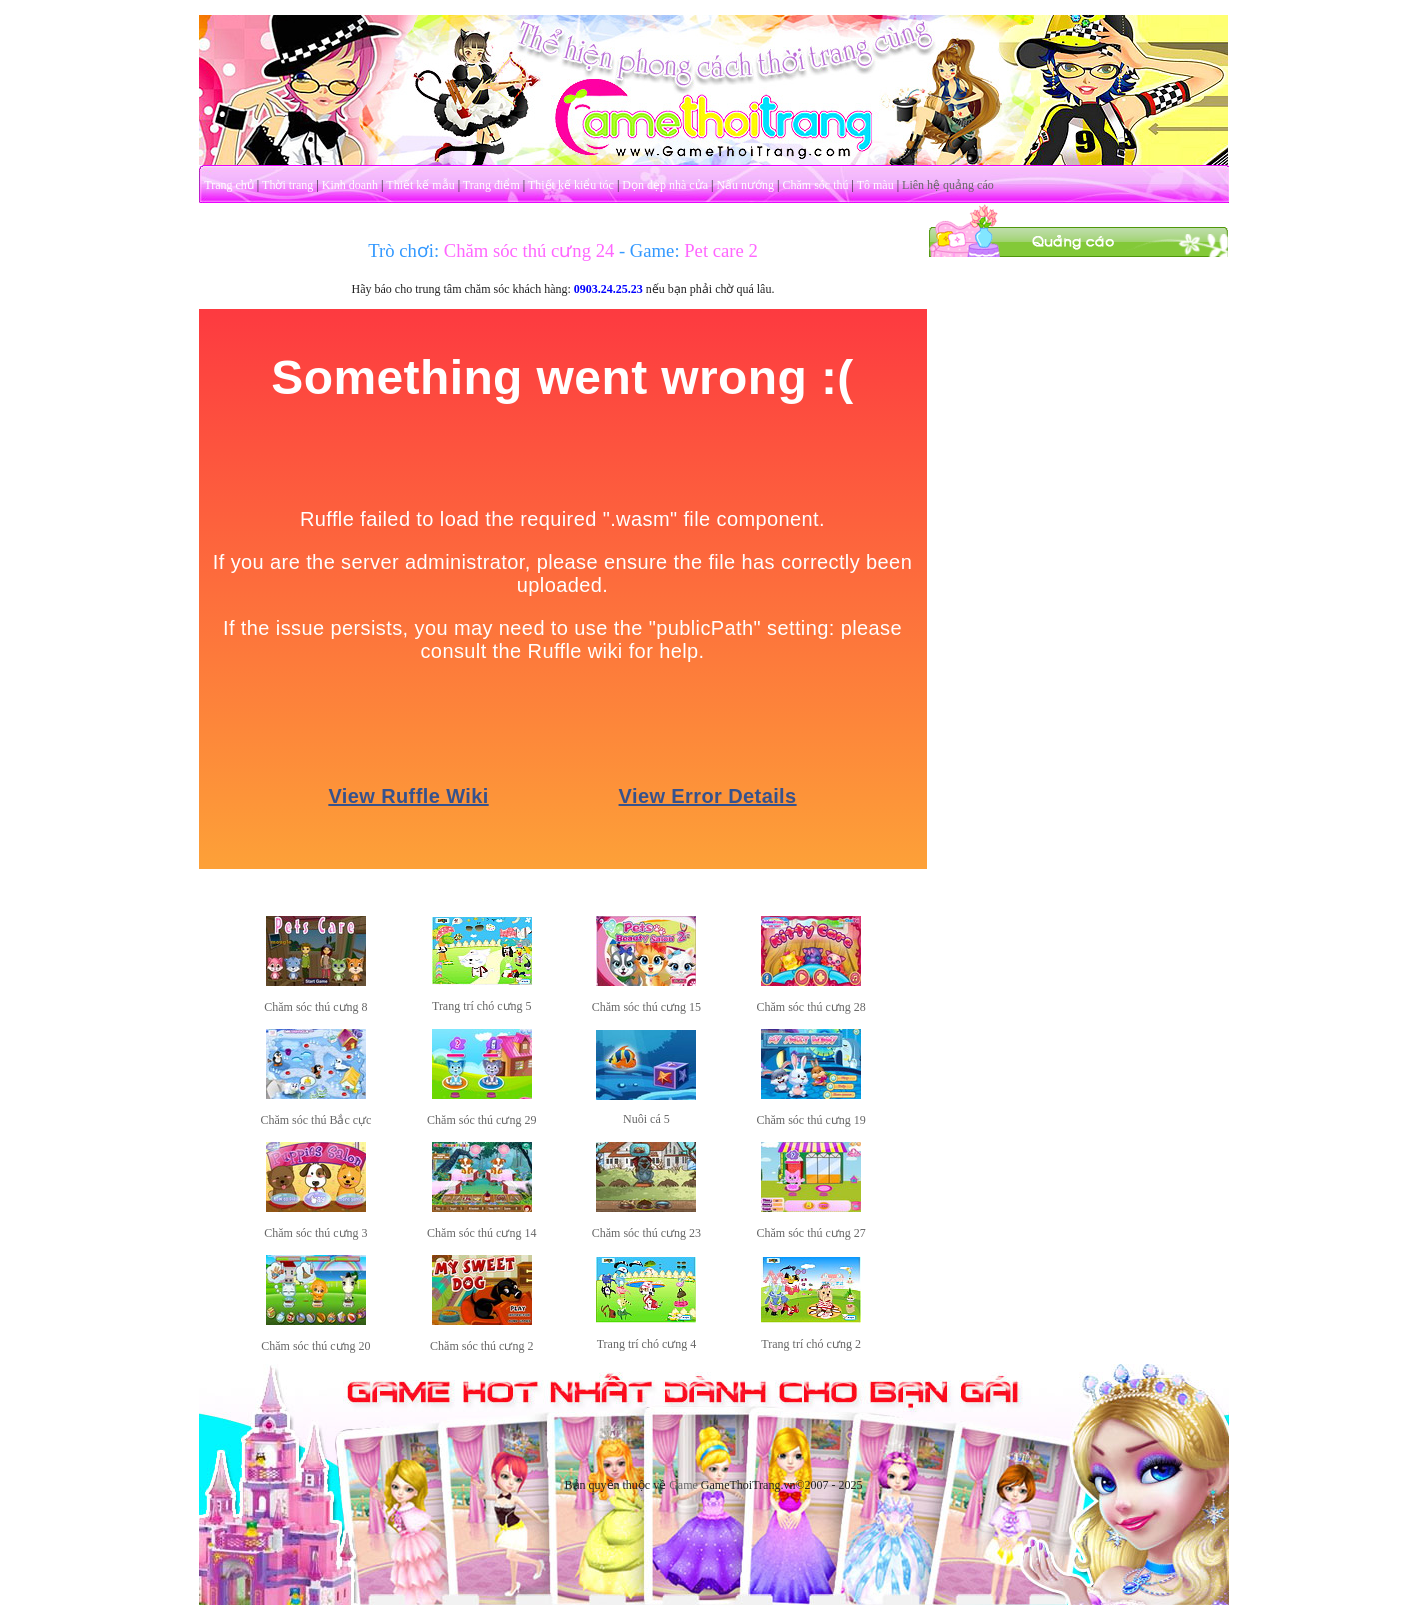 This screenshot has height=1605, width=1427. I want to click on Chăm sóc thú cưng 19, so click(810, 1120).